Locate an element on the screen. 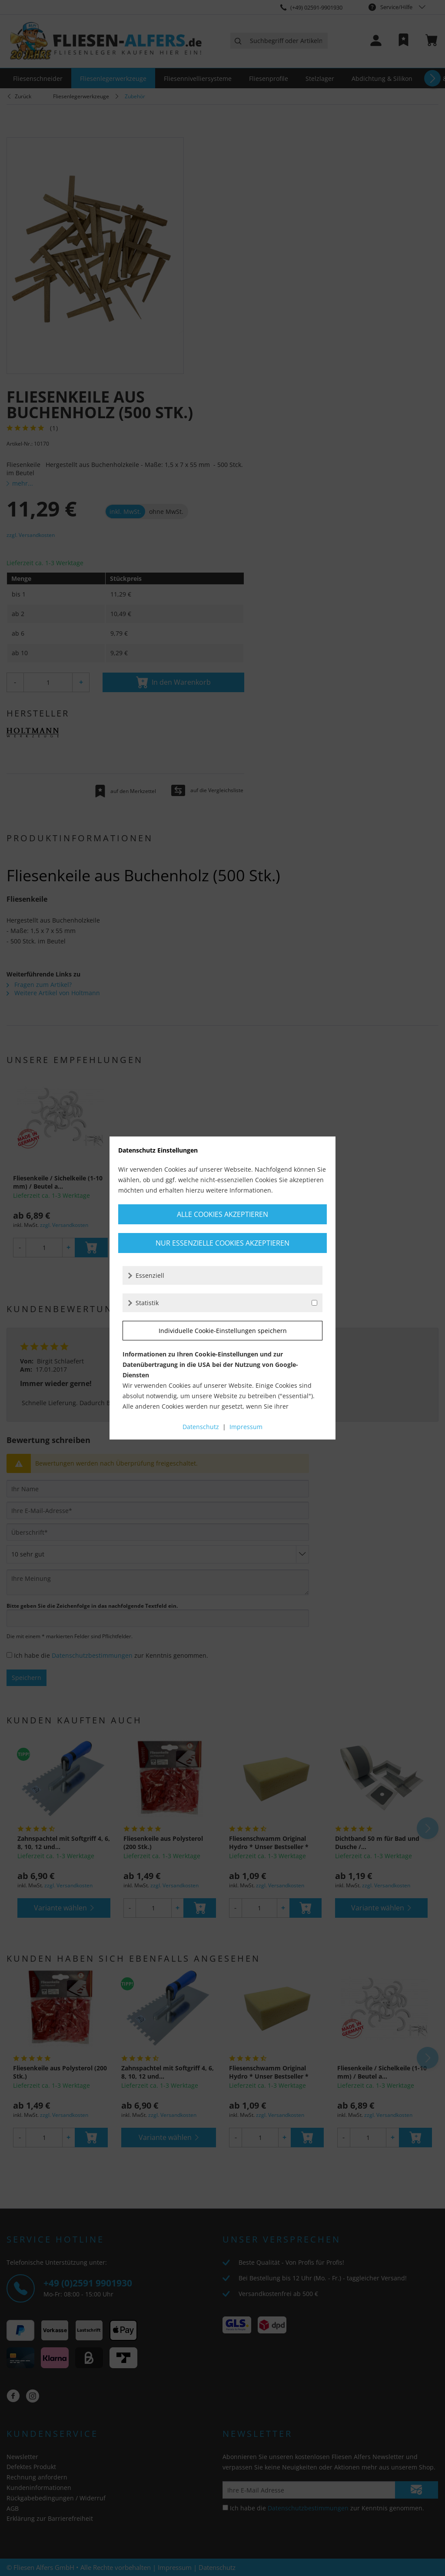 The height and width of the screenshot is (2576, 445). Datenschutz is located at coordinates (201, 1427).